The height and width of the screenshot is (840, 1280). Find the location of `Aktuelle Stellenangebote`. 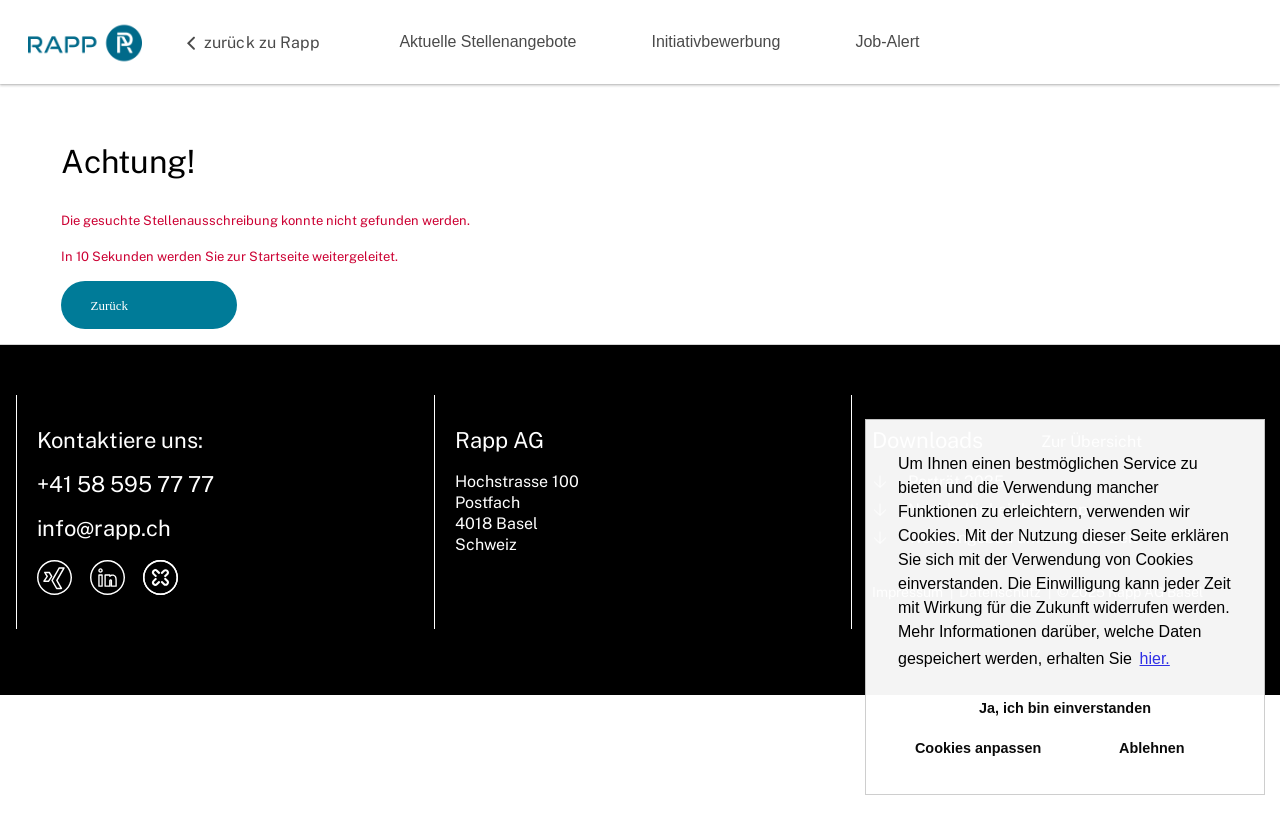

Aktuelle Stellenangebote is located at coordinates (487, 41).